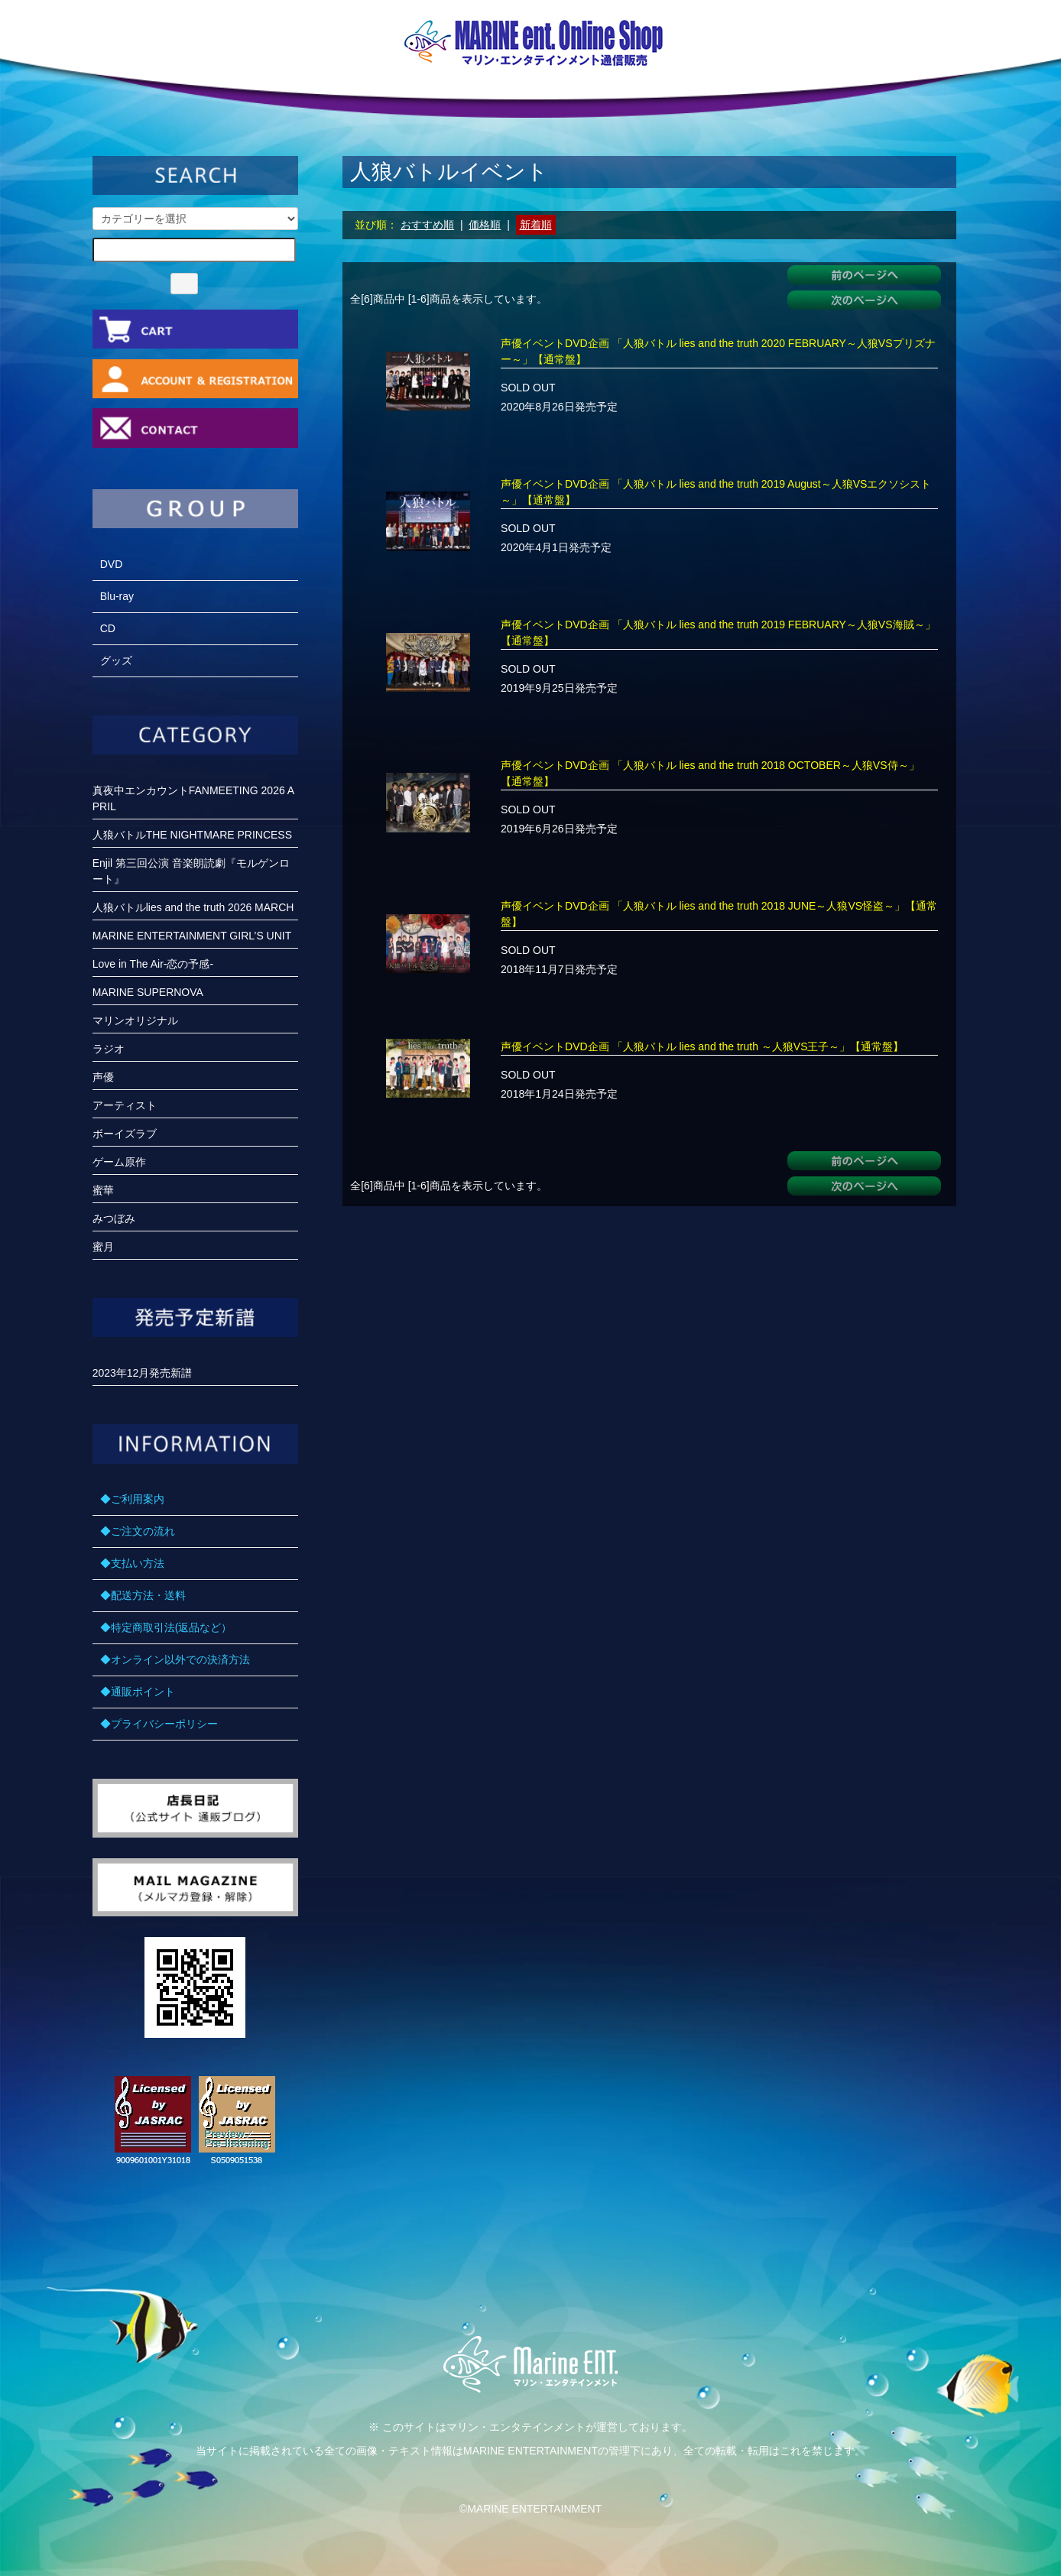  What do you see at coordinates (702, 1046) in the screenshot?
I see `声優イベントDVD企画 「人狼バトル lies and the truth ～人狼VS王子～」【通常盤】` at bounding box center [702, 1046].